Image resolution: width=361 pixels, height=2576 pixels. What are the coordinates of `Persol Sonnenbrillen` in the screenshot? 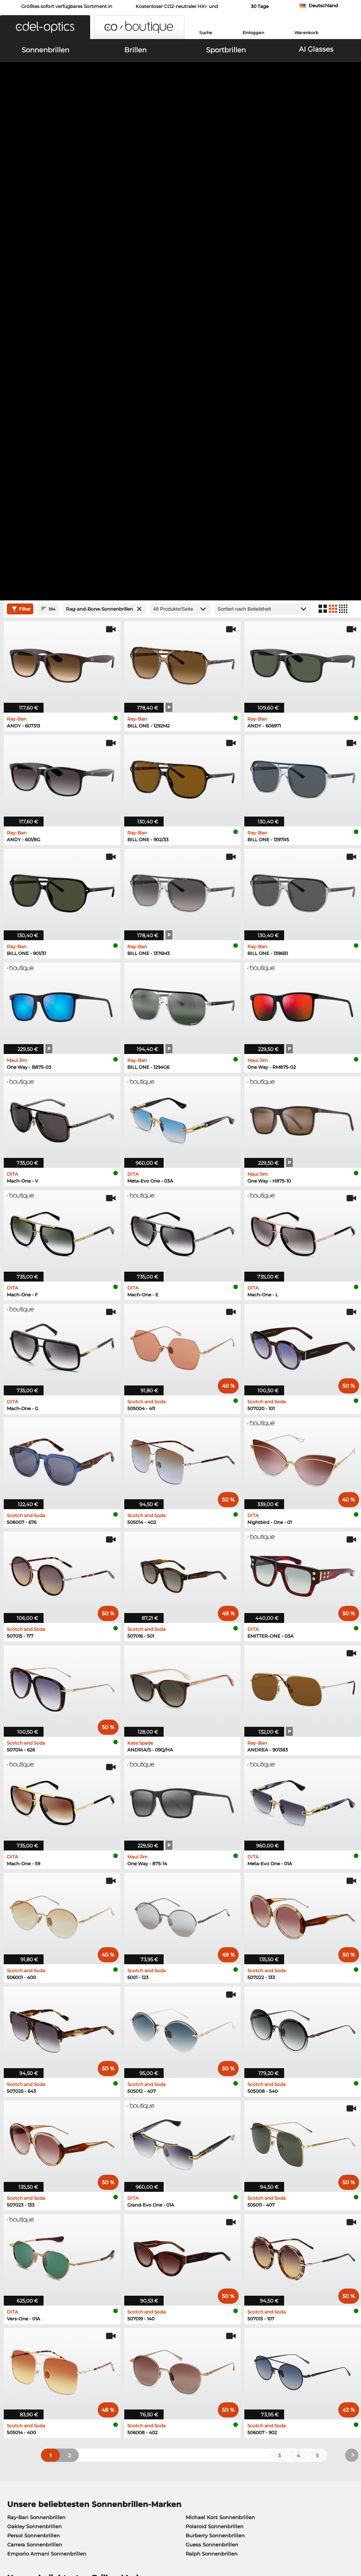 It's located at (33, 2090).